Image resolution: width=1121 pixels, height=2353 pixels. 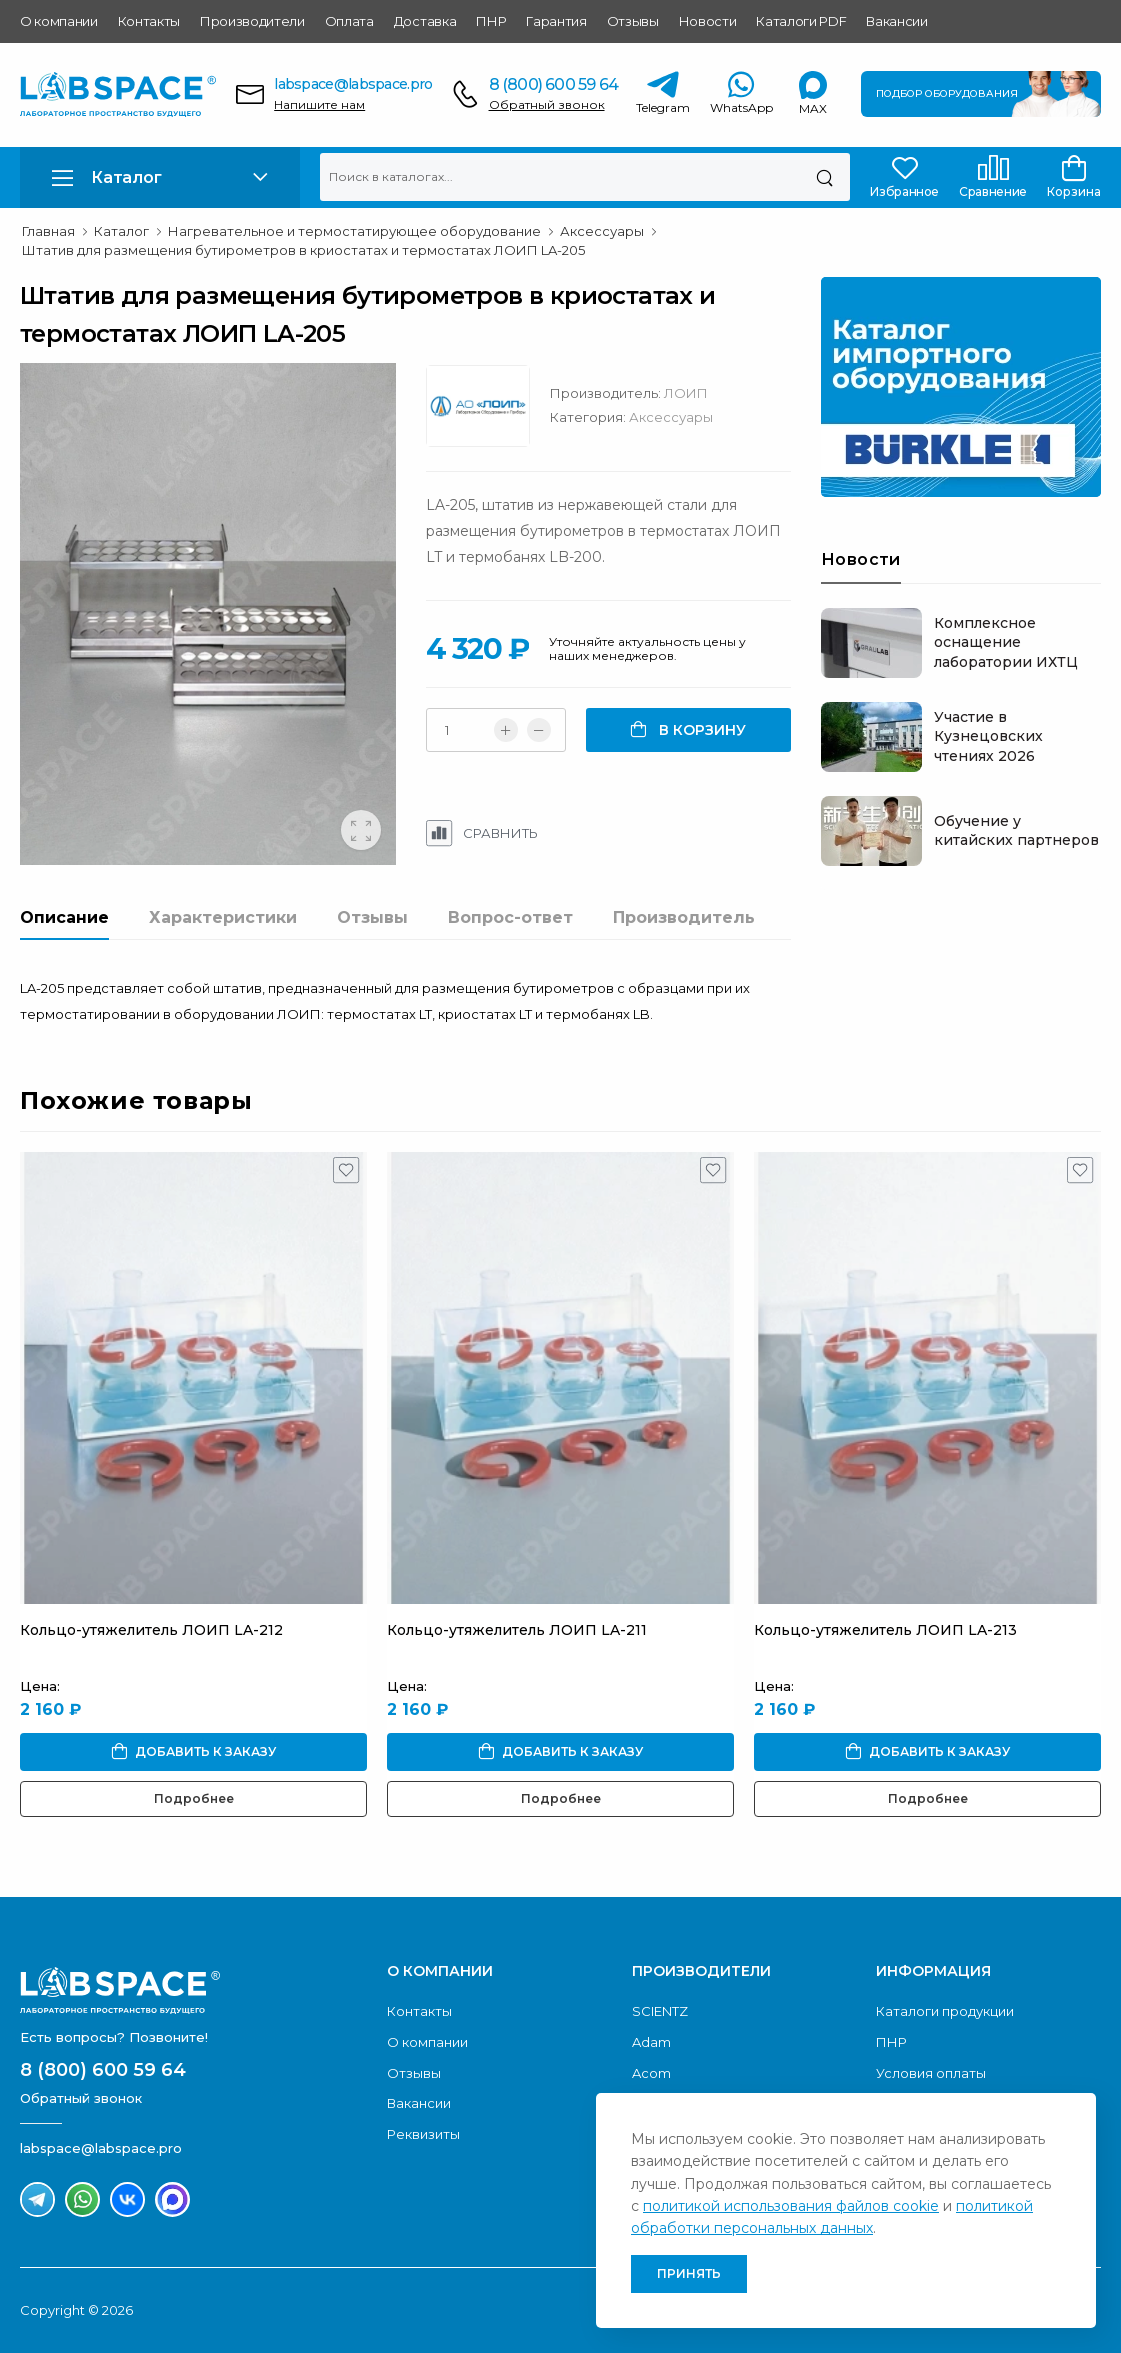 What do you see at coordinates (160, 177) in the screenshot?
I see `[button]` at bounding box center [160, 177].